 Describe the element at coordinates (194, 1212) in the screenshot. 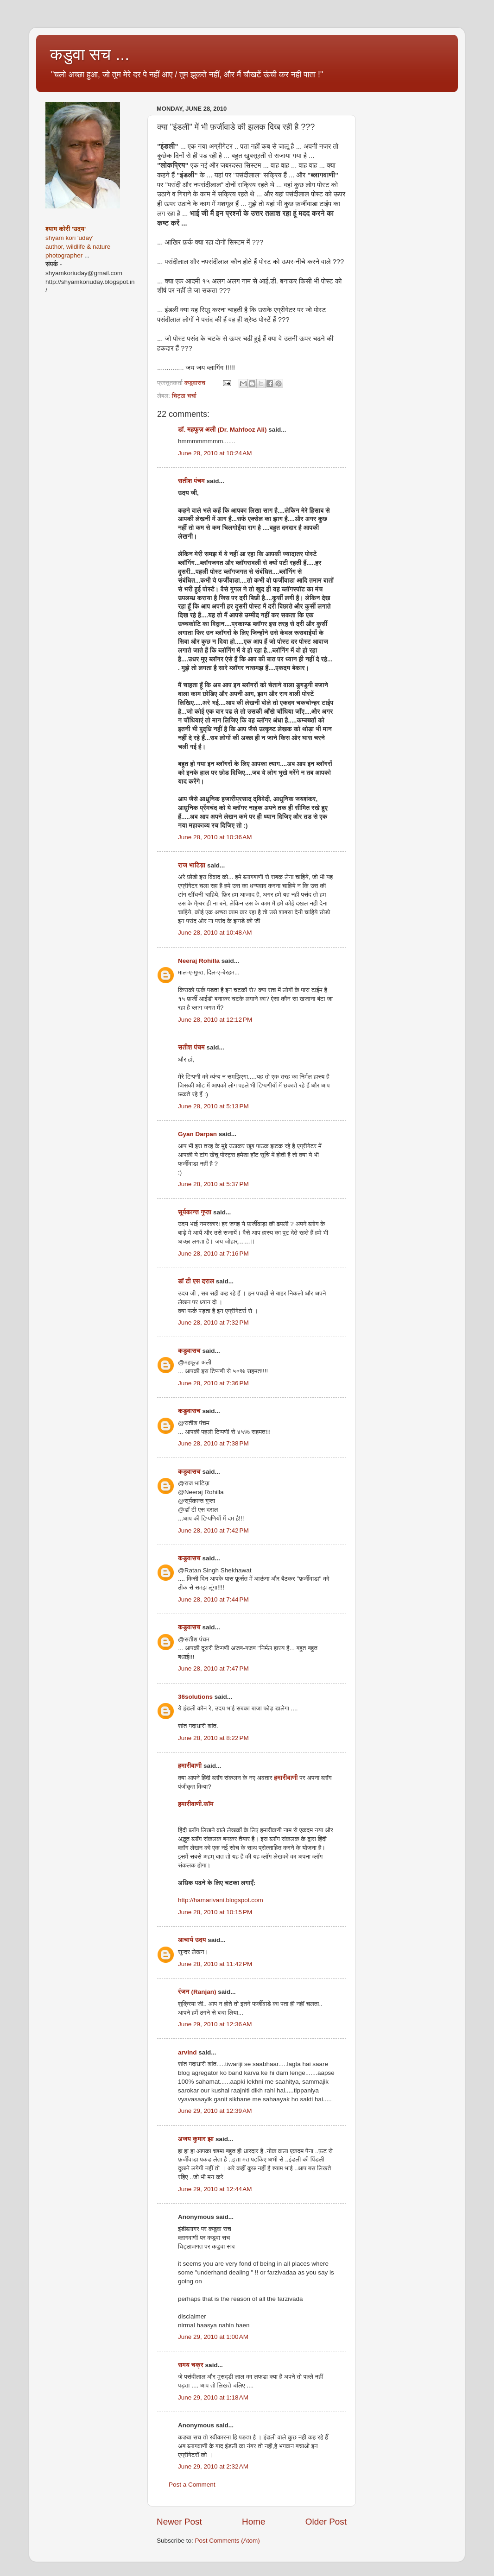

I see `सूर्यकान्त गुप्ता` at that location.